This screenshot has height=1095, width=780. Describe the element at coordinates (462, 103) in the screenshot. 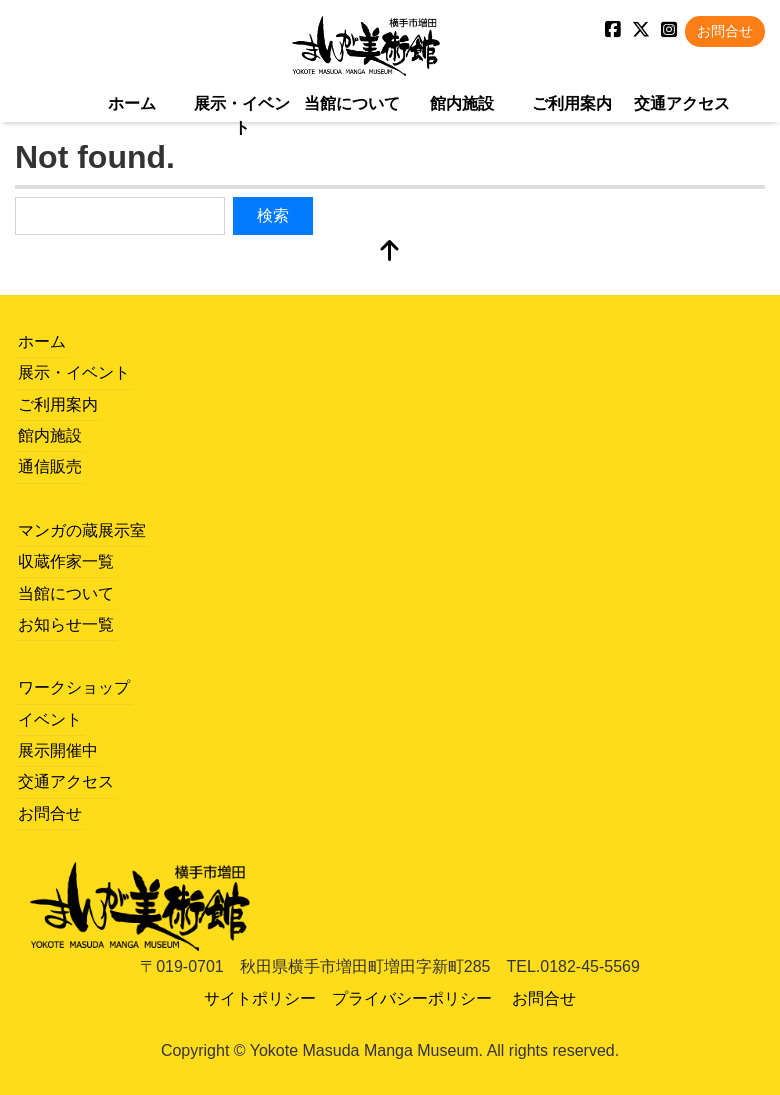

I see `館内施設` at that location.